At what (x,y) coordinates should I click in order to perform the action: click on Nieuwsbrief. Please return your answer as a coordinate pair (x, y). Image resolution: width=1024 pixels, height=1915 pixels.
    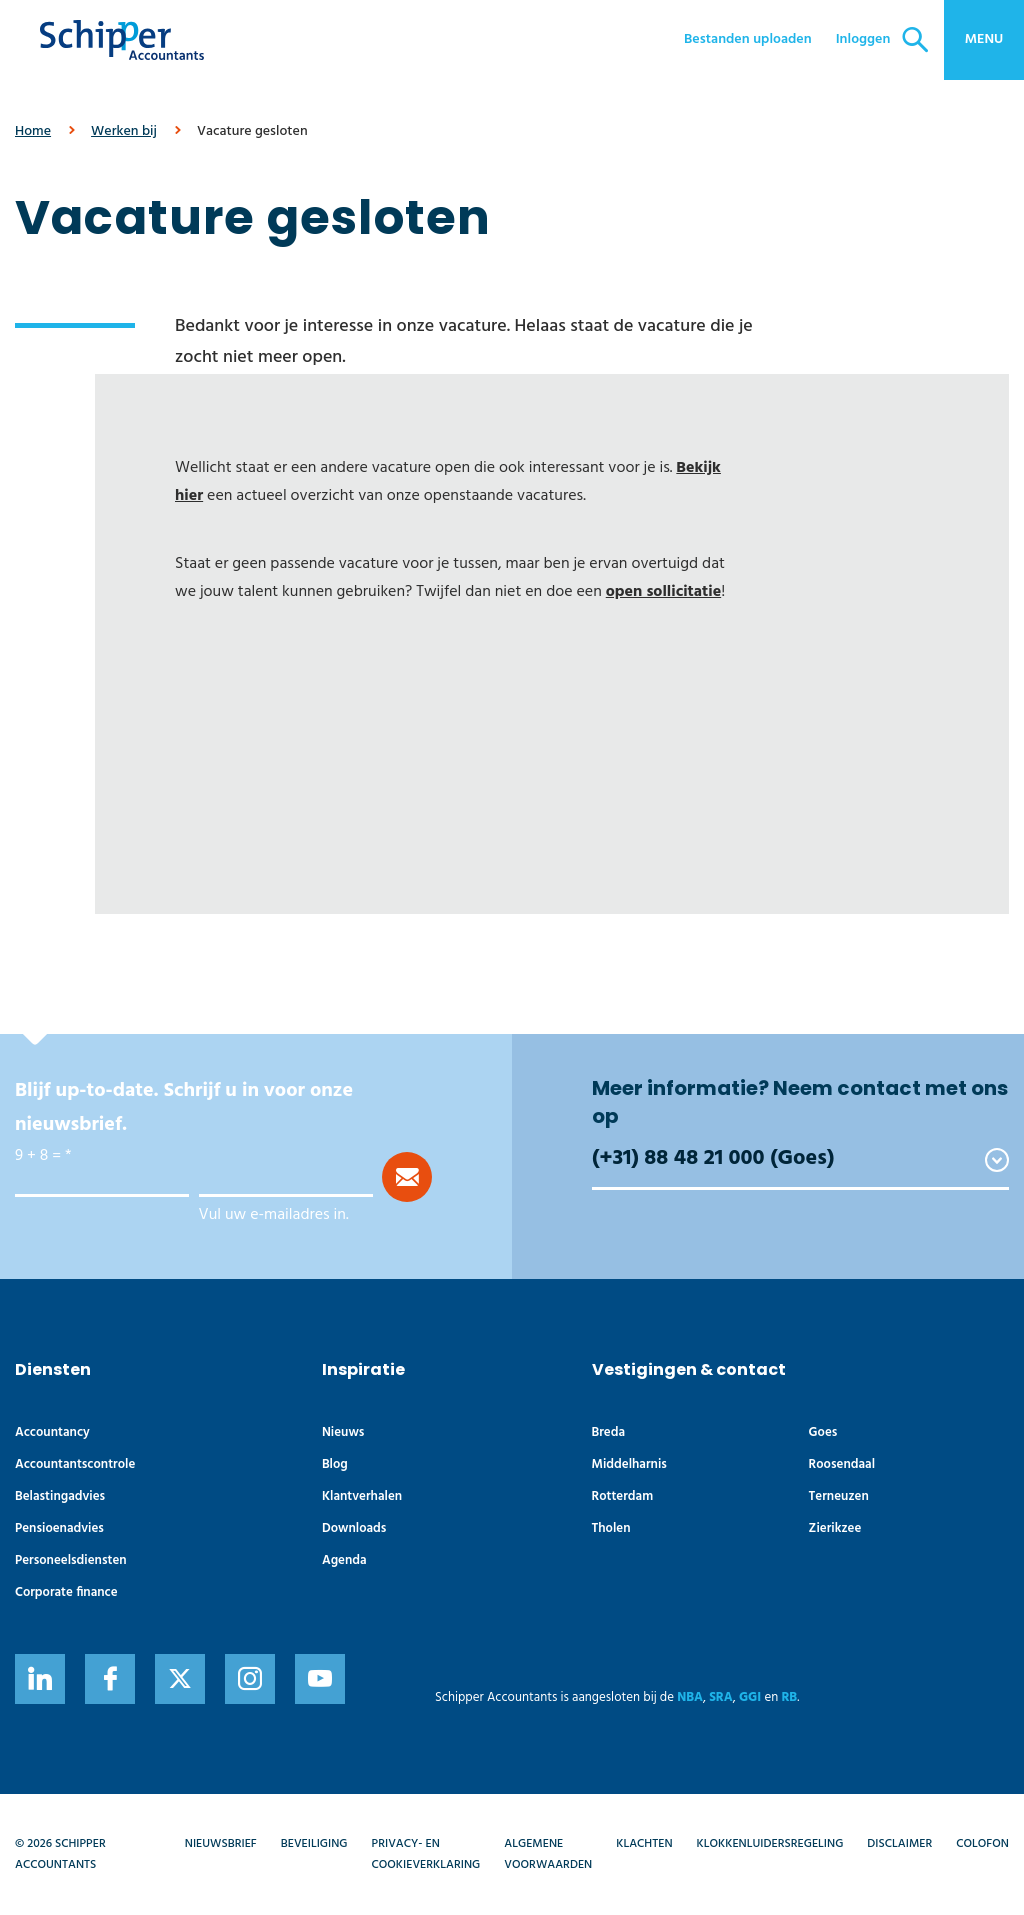
    Looking at the image, I should click on (221, 1844).